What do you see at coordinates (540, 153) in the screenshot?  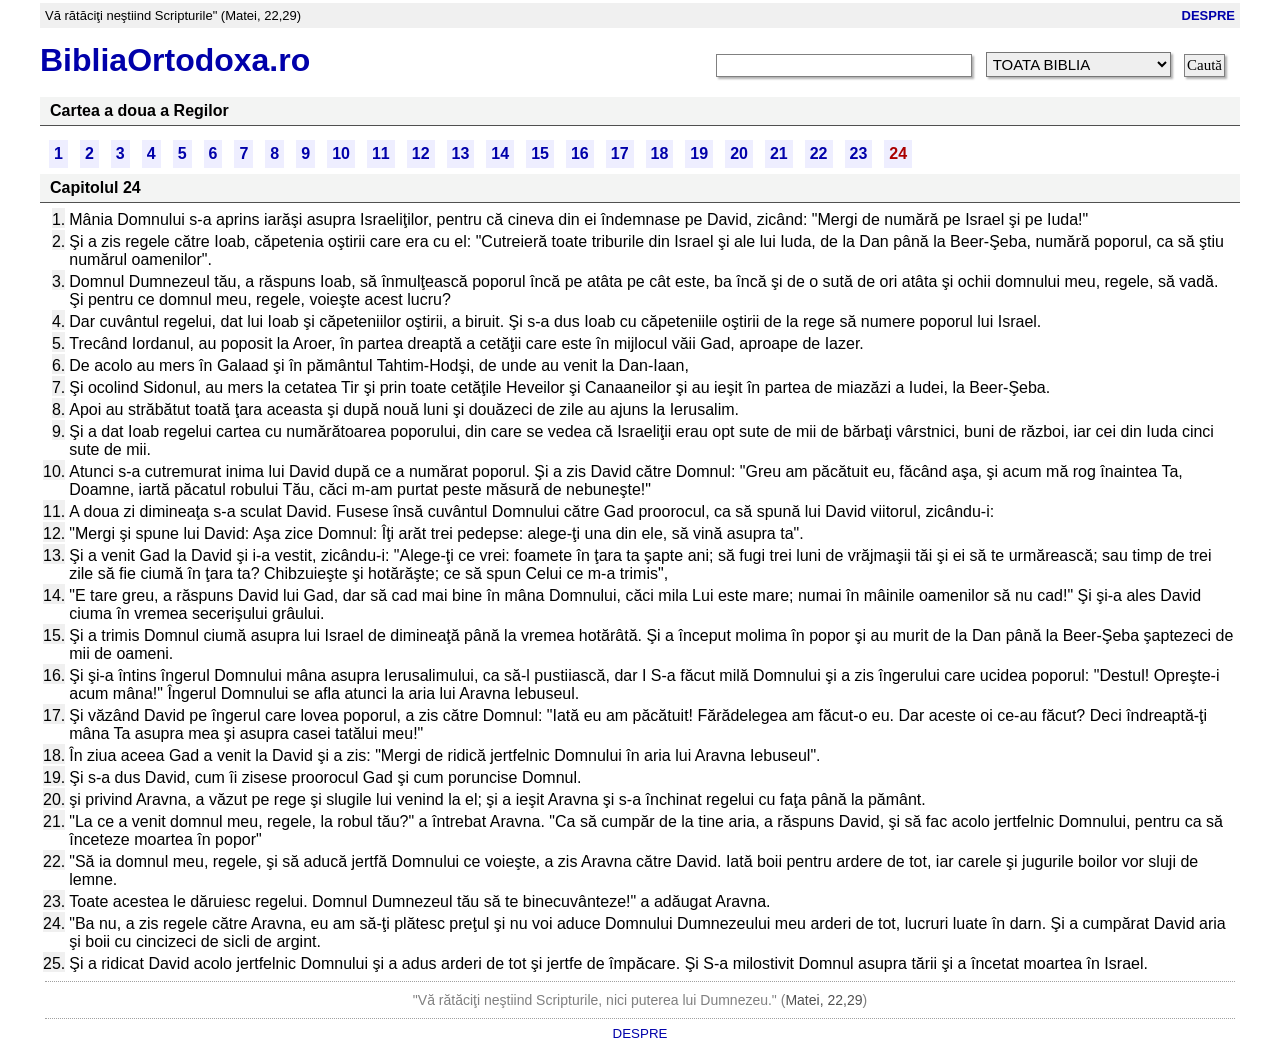 I see `15` at bounding box center [540, 153].